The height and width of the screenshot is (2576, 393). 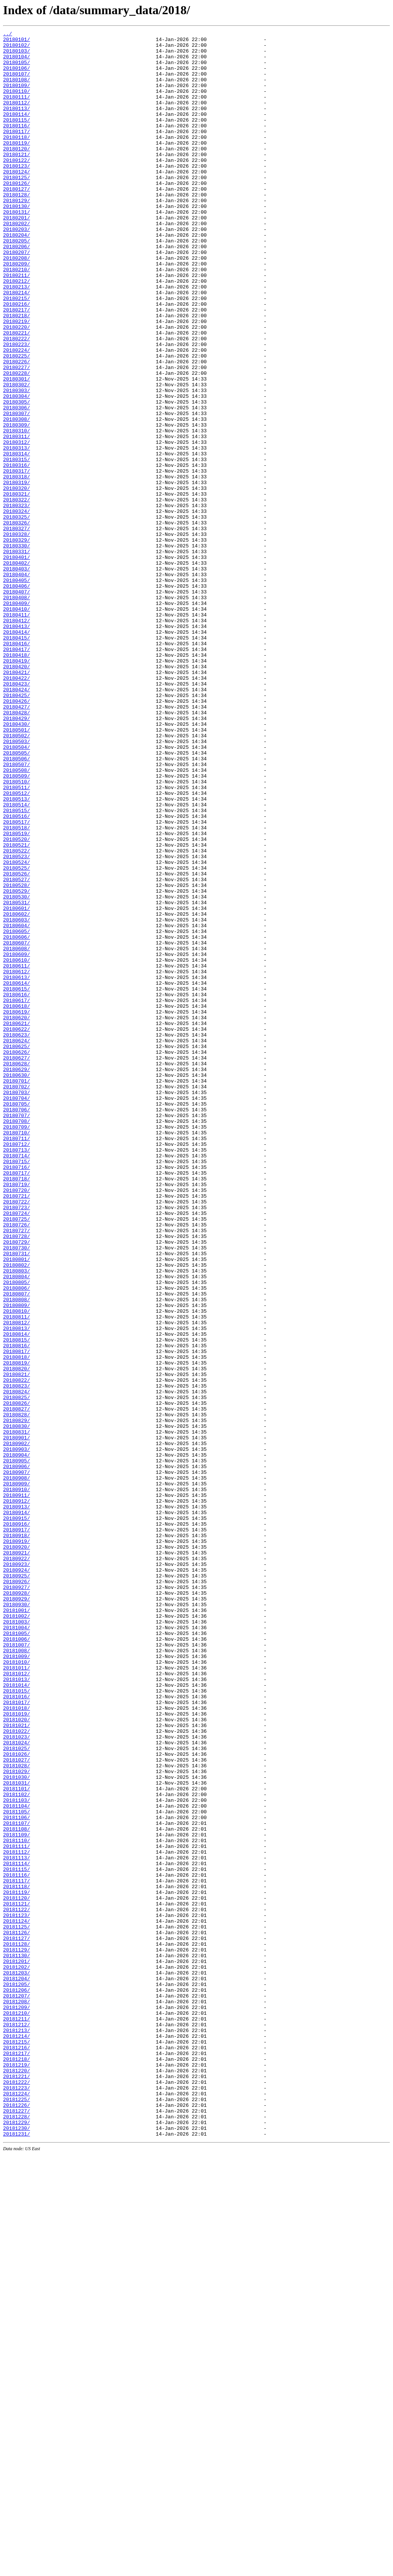 What do you see at coordinates (16, 1153) in the screenshot?
I see `20180611/` at bounding box center [16, 1153].